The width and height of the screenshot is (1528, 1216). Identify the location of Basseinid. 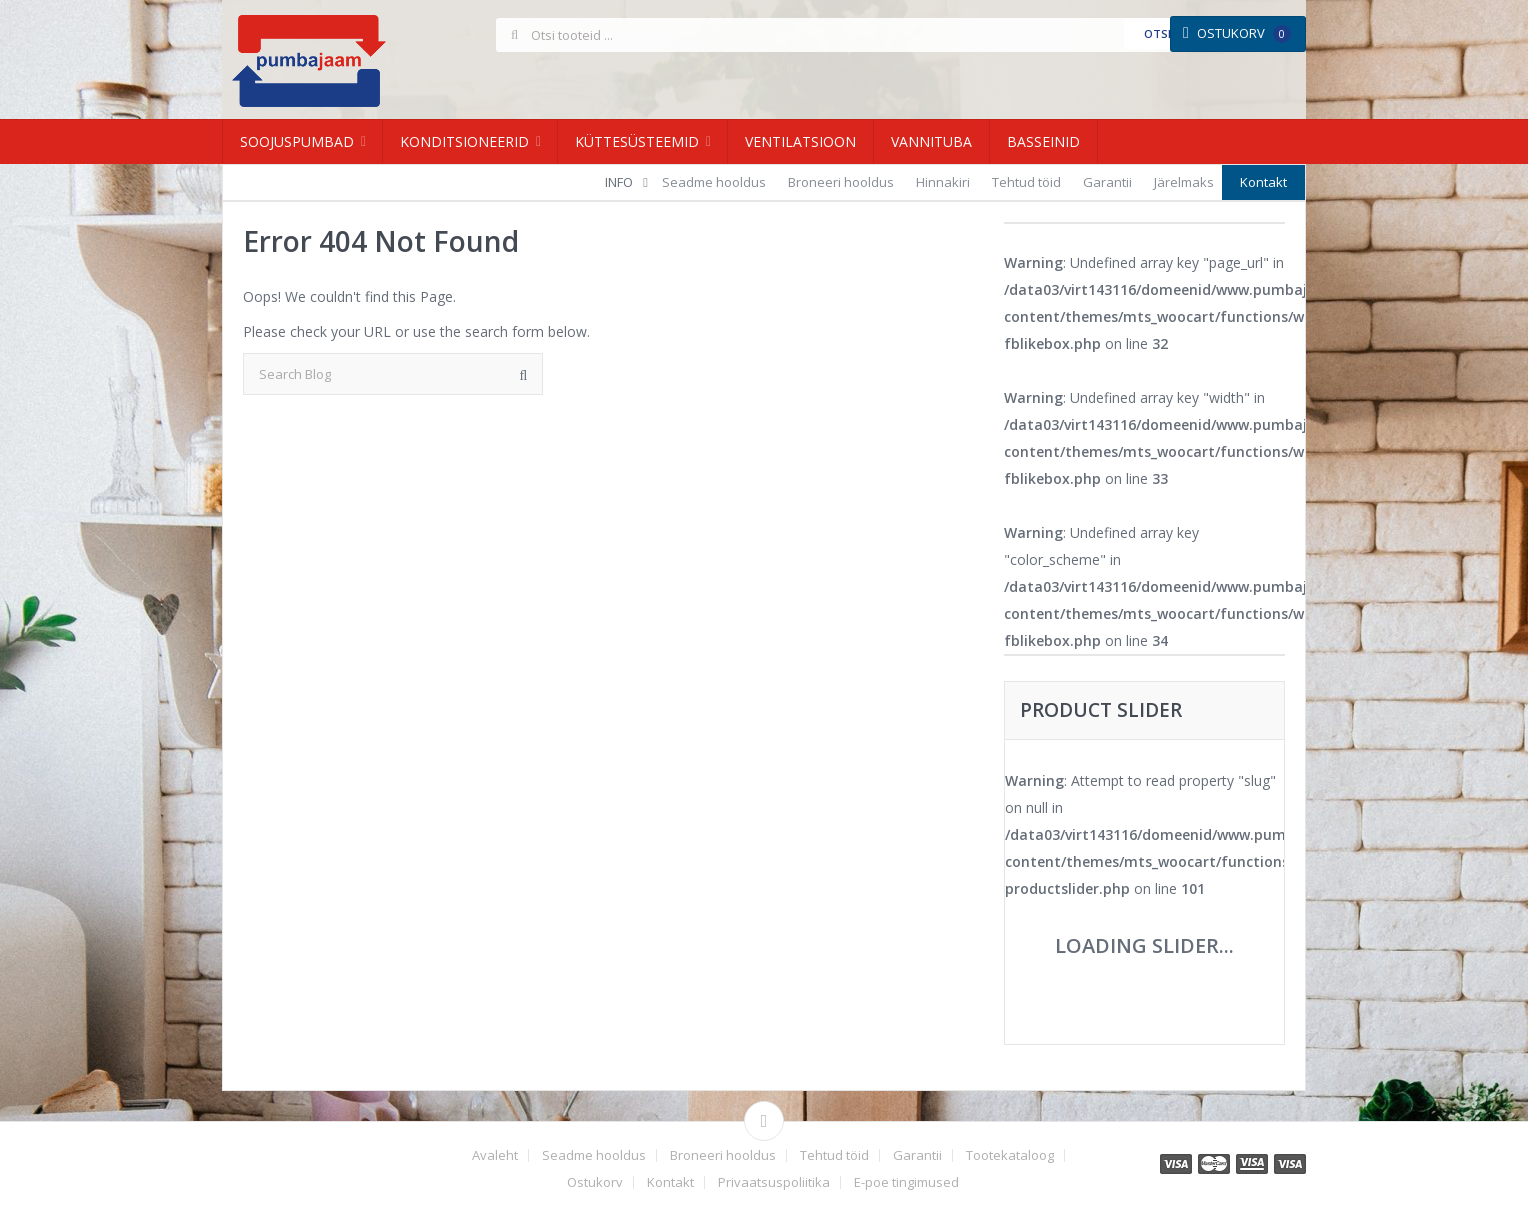
(1043, 141).